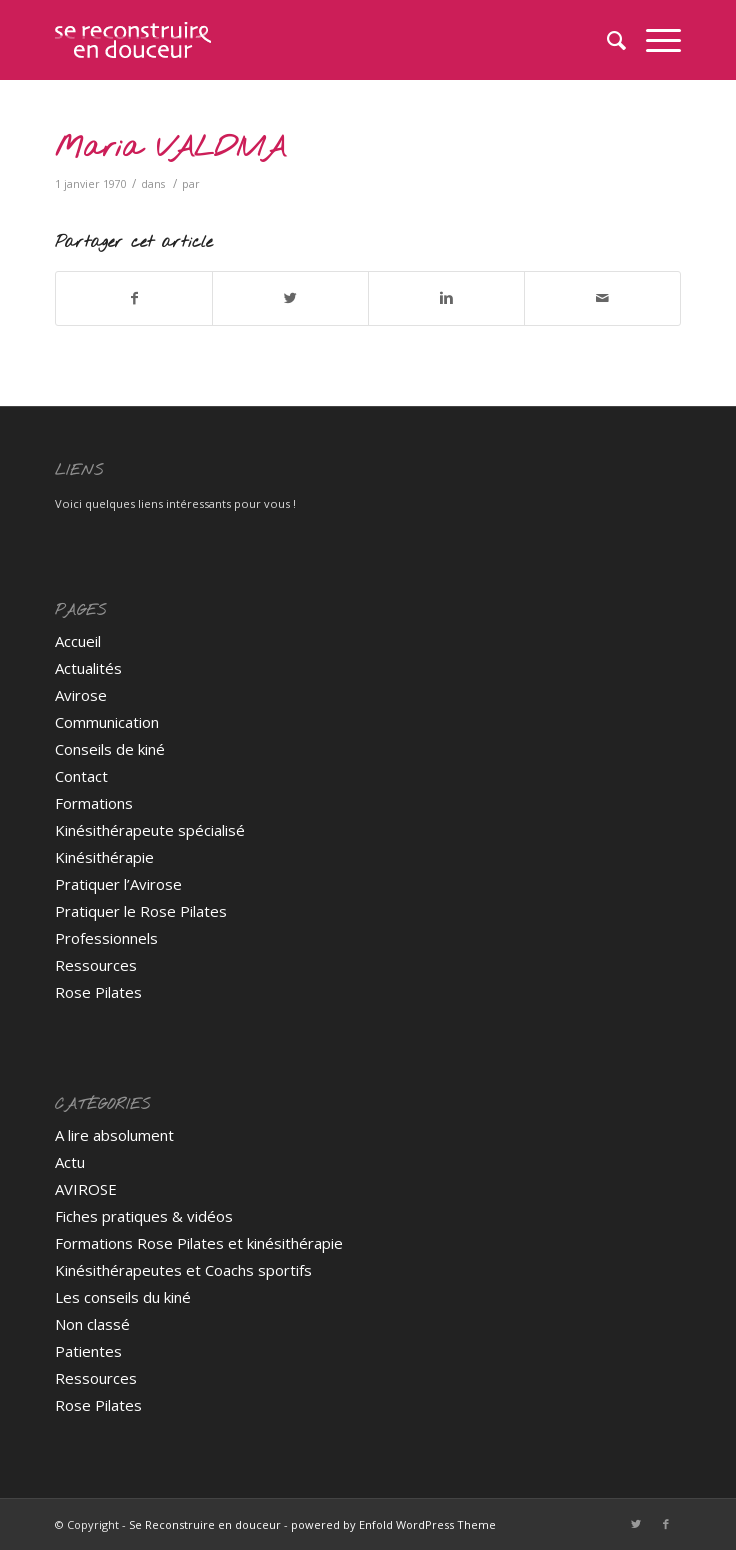 The width and height of the screenshot is (736, 1550). Describe the element at coordinates (666, 1524) in the screenshot. I see `[Link to Facebook]` at that location.